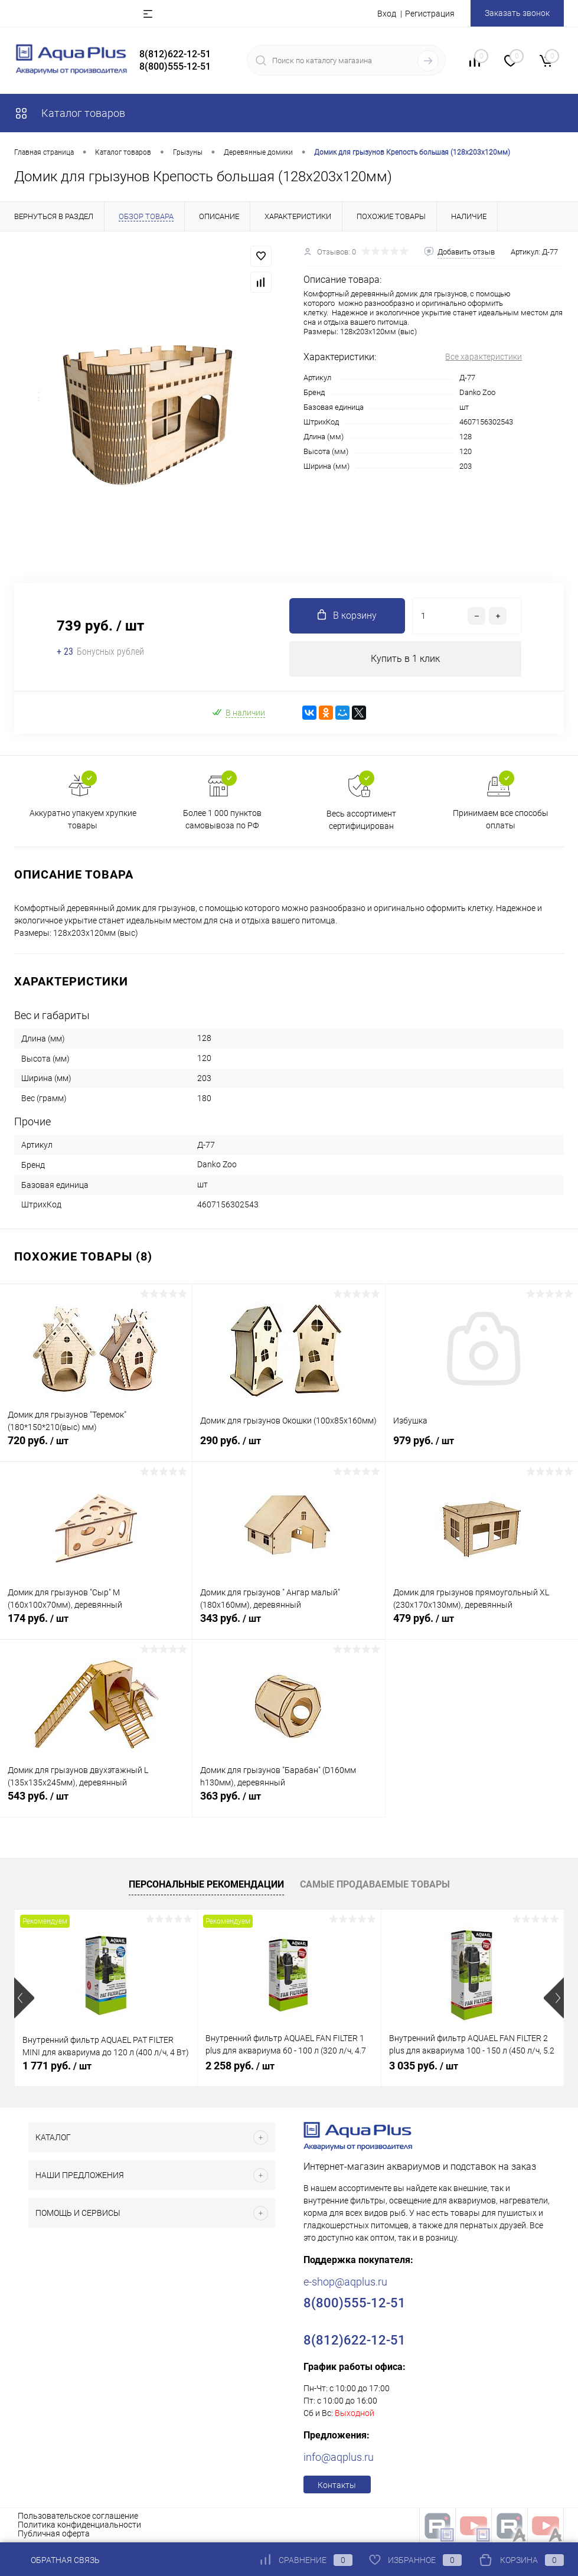  I want to click on Купить в 1 клик, so click(405, 658).